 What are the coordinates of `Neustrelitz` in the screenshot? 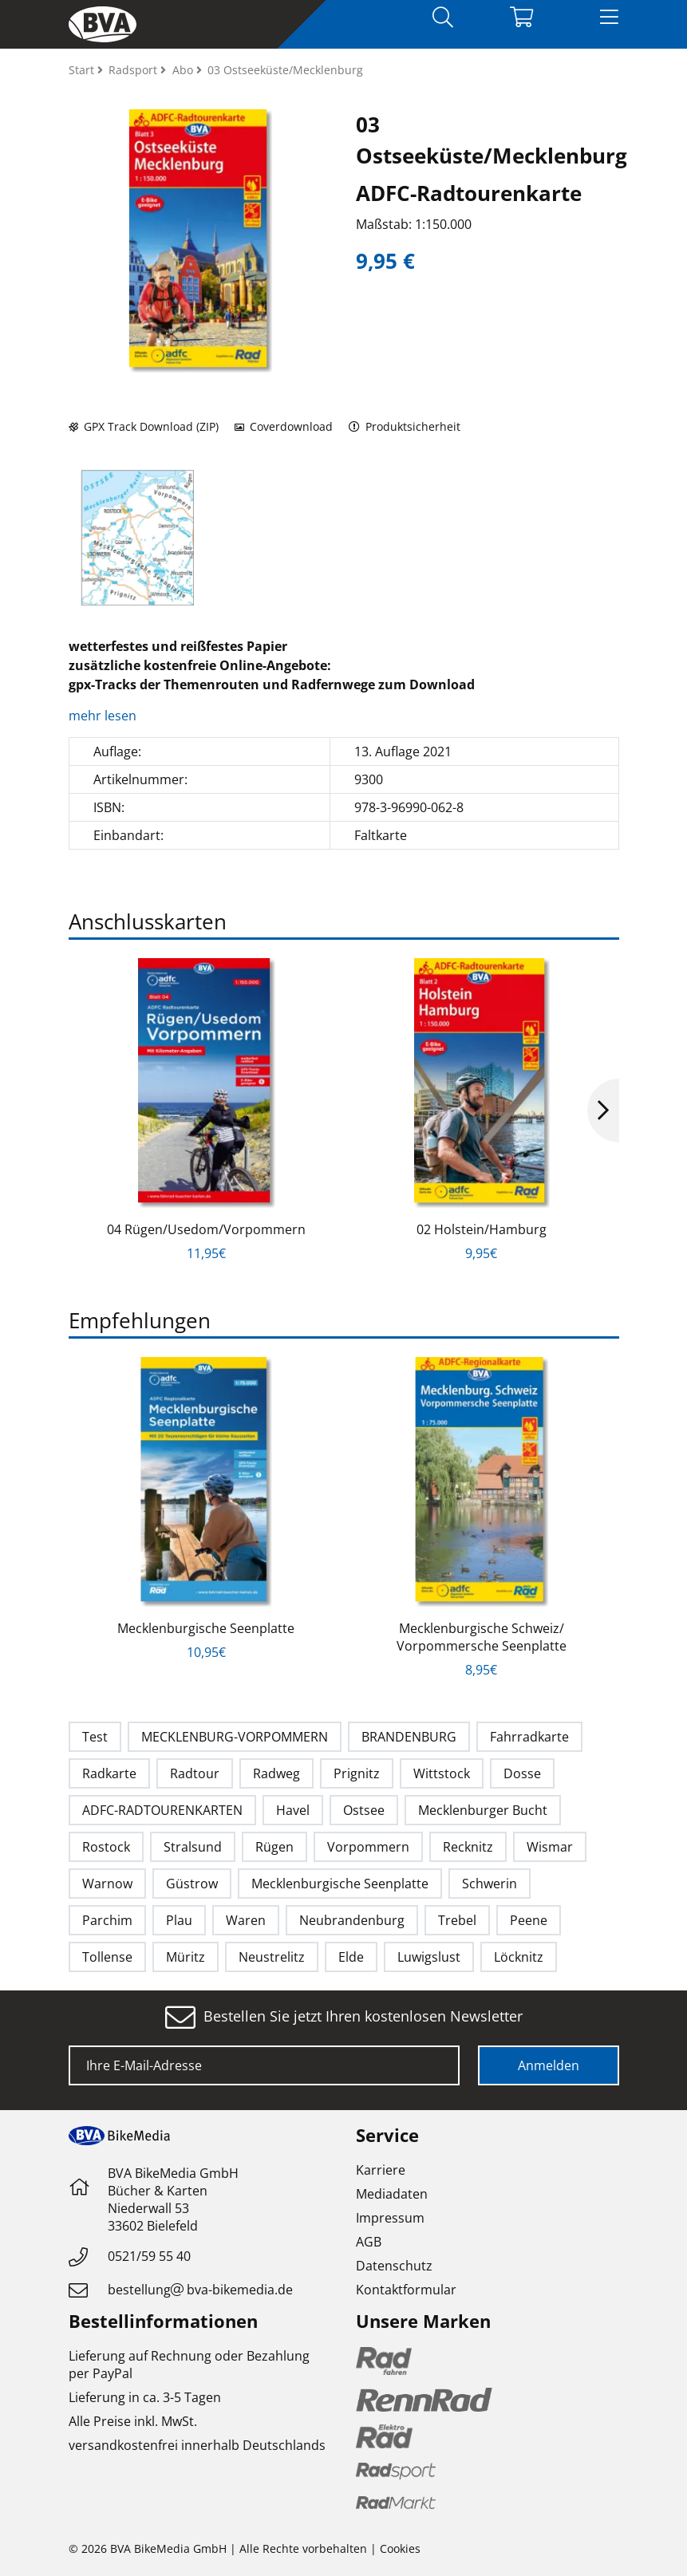 It's located at (272, 1957).